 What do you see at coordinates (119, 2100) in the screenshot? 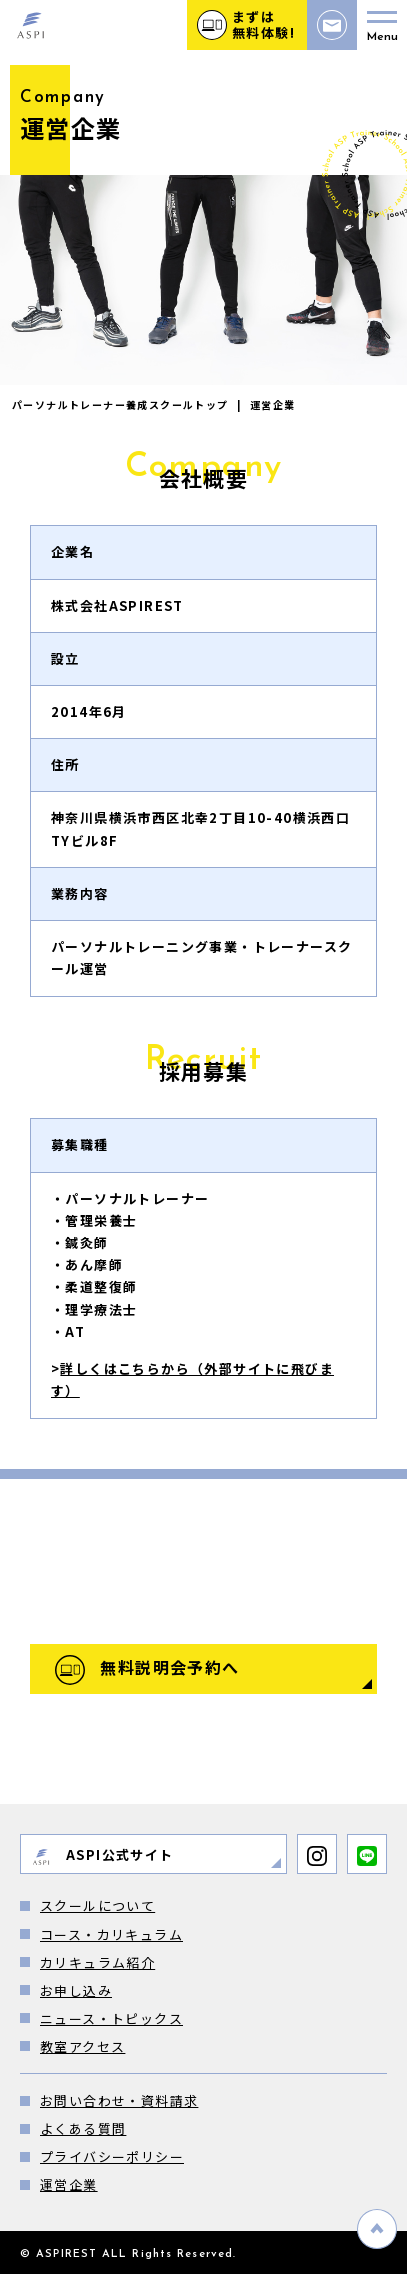
I see `お問い合わせ・資料請求` at bounding box center [119, 2100].